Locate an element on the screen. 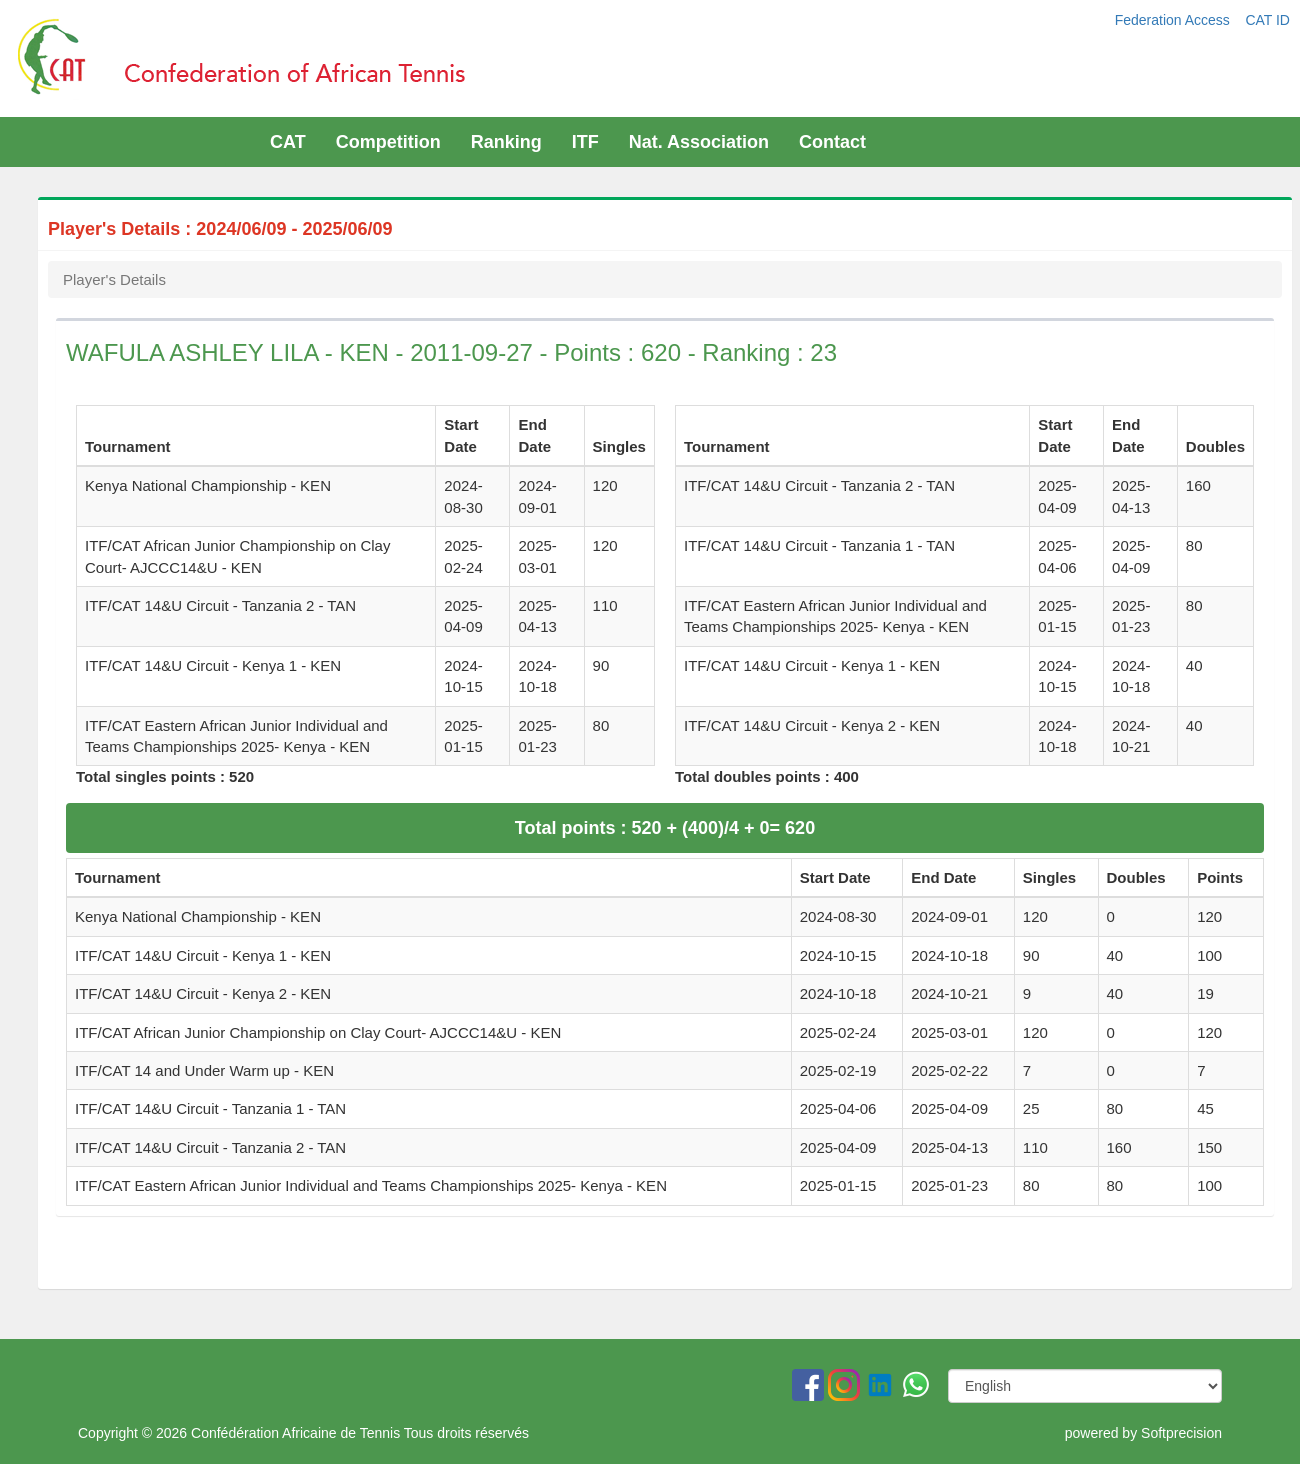  Federation Access is located at coordinates (1174, 20).